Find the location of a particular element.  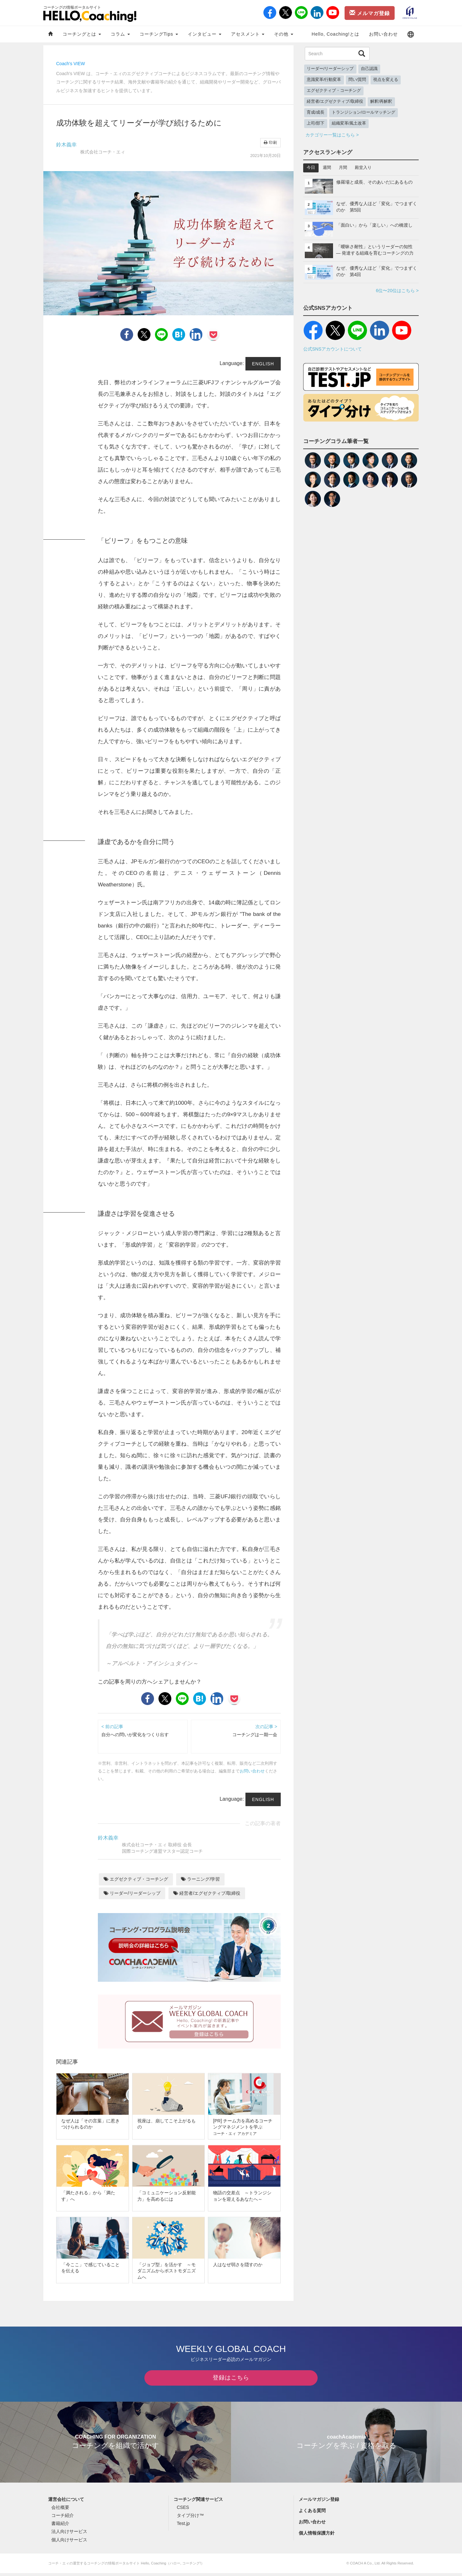

コラム is located at coordinates (120, 34).